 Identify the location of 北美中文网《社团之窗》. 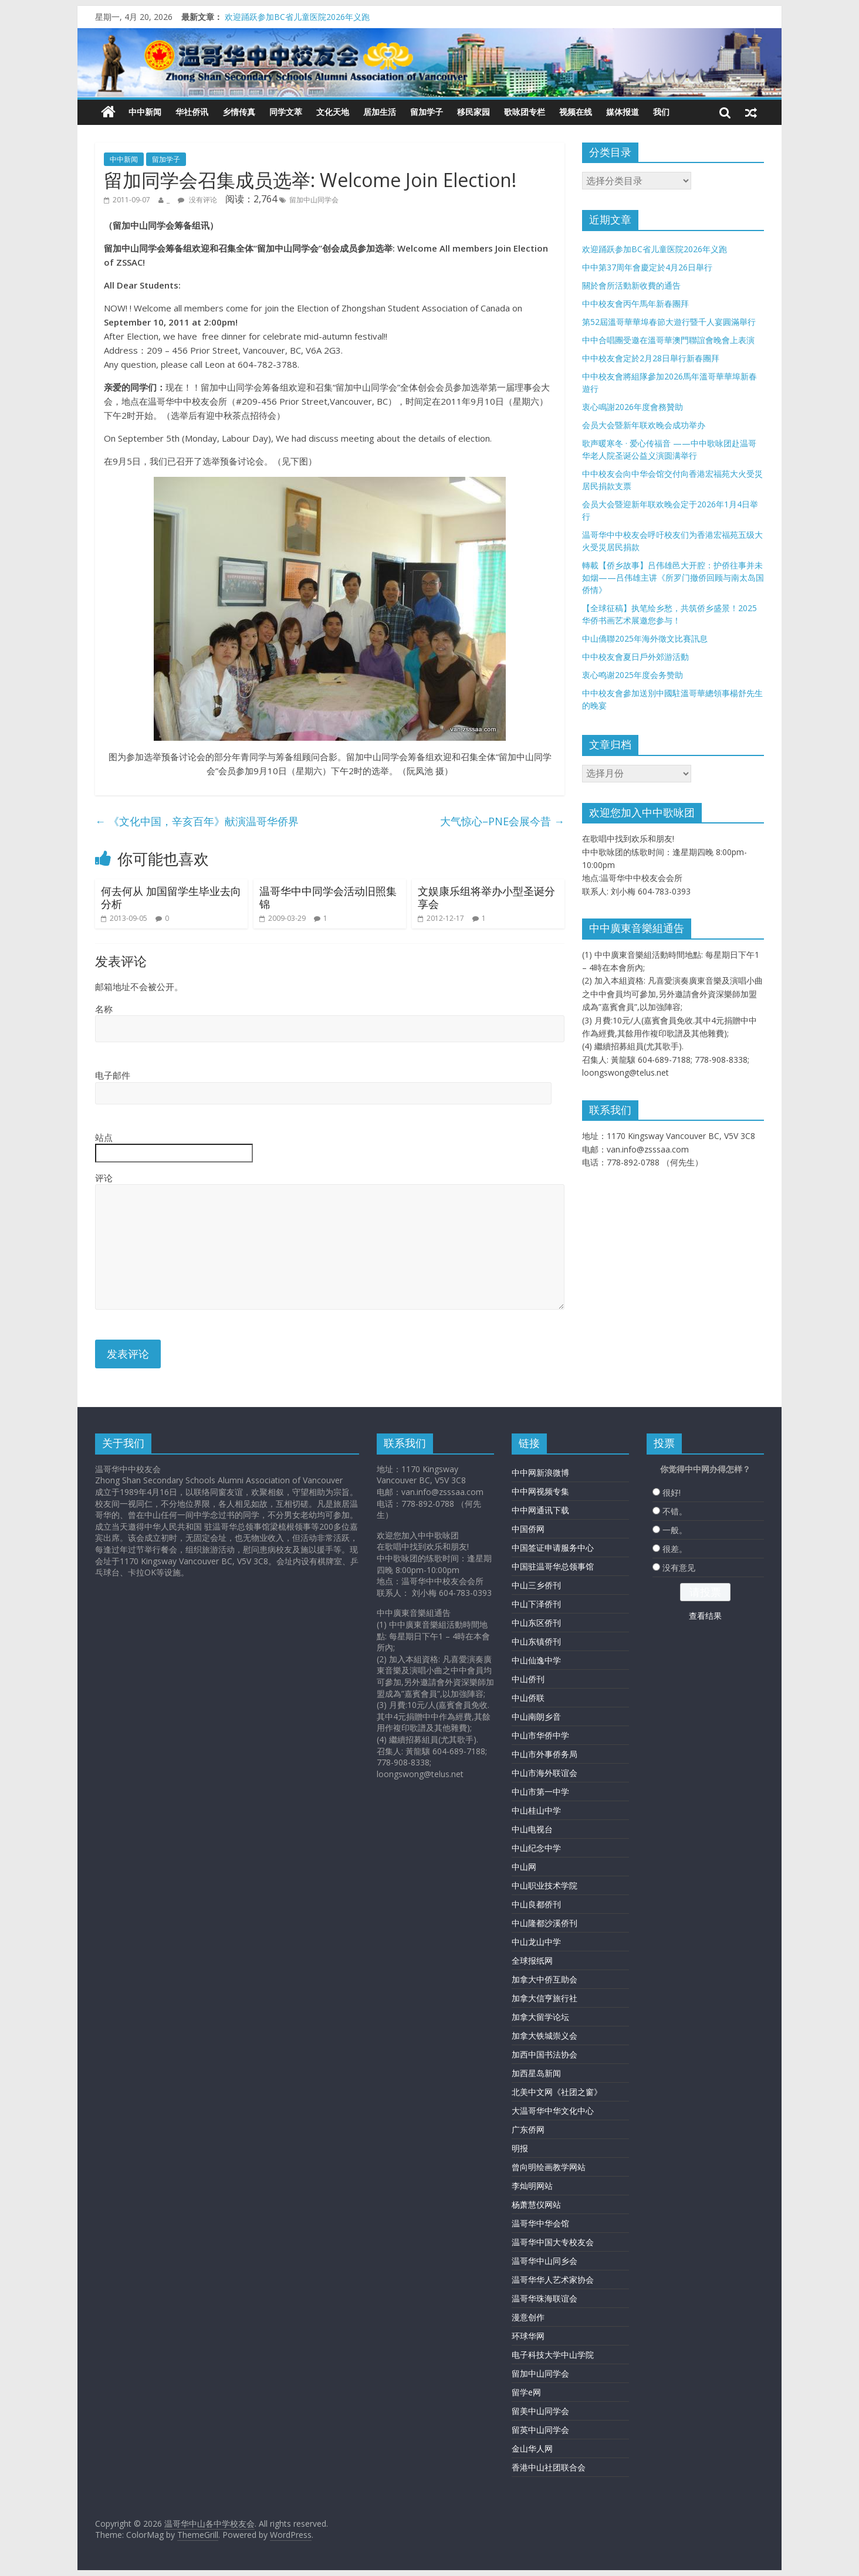
(557, 2091).